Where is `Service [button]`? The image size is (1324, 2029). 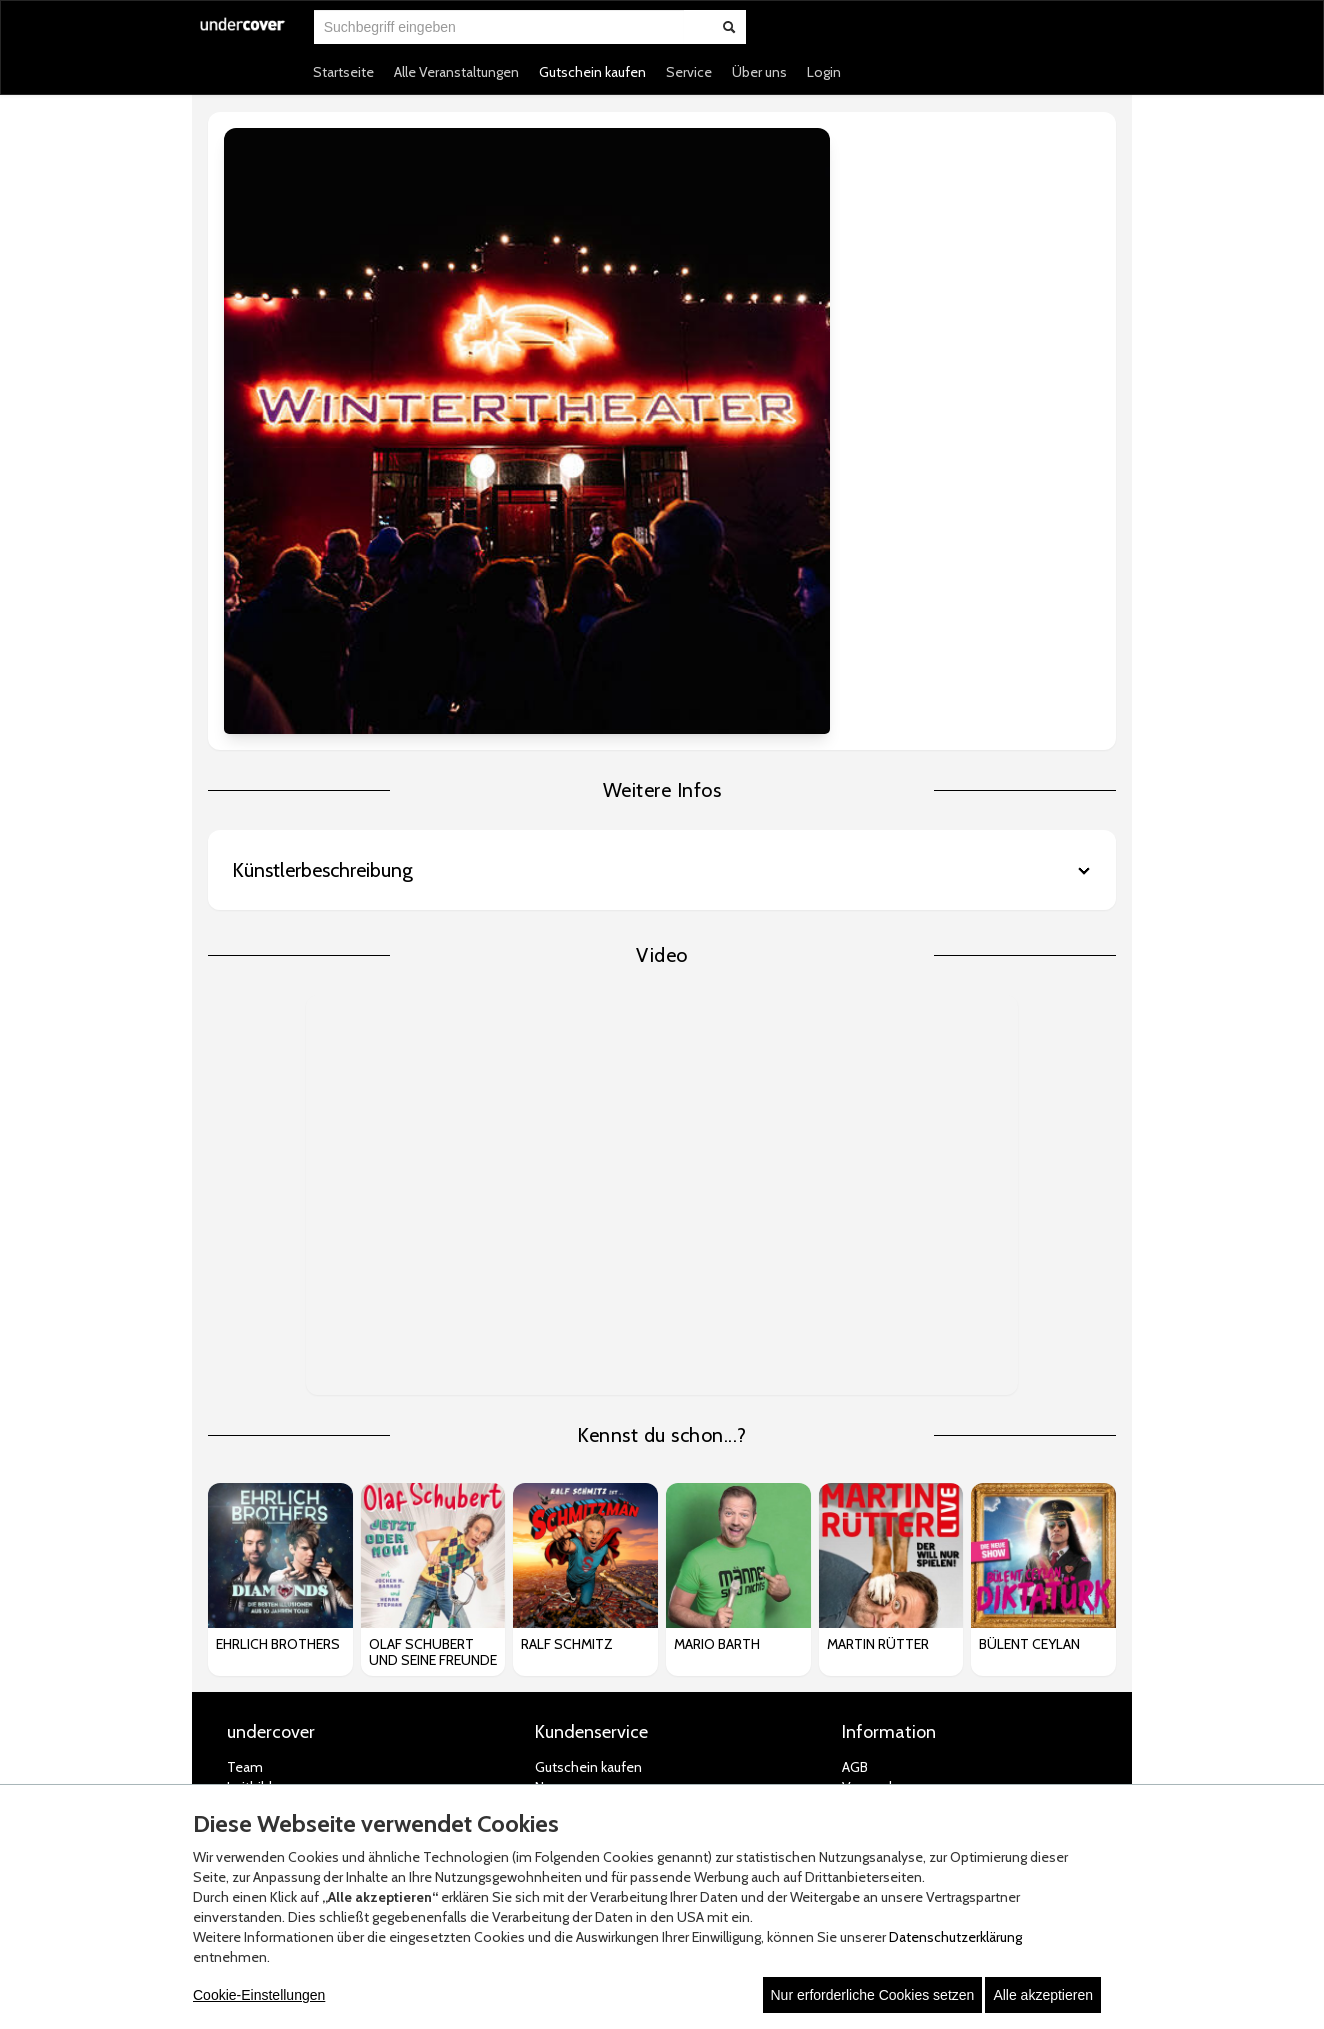 Service [button] is located at coordinates (689, 72).